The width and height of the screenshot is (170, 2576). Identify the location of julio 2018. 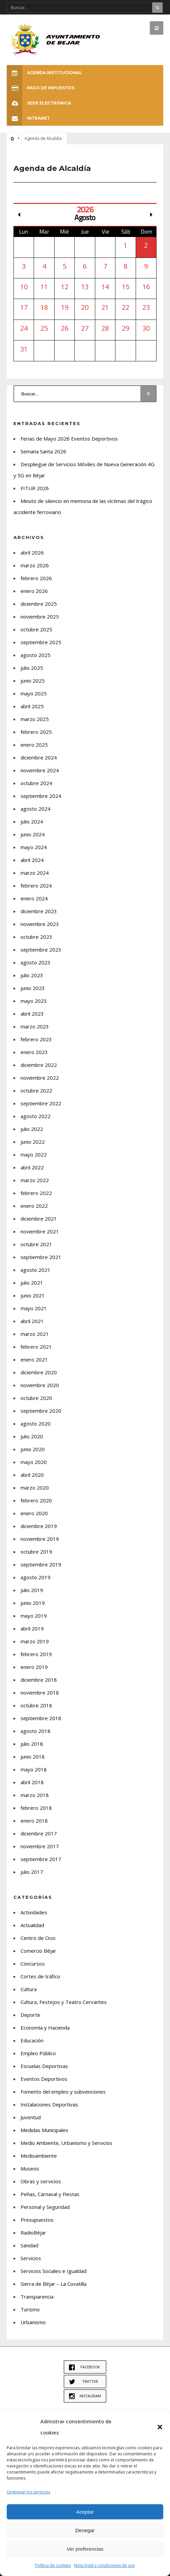
(32, 1743).